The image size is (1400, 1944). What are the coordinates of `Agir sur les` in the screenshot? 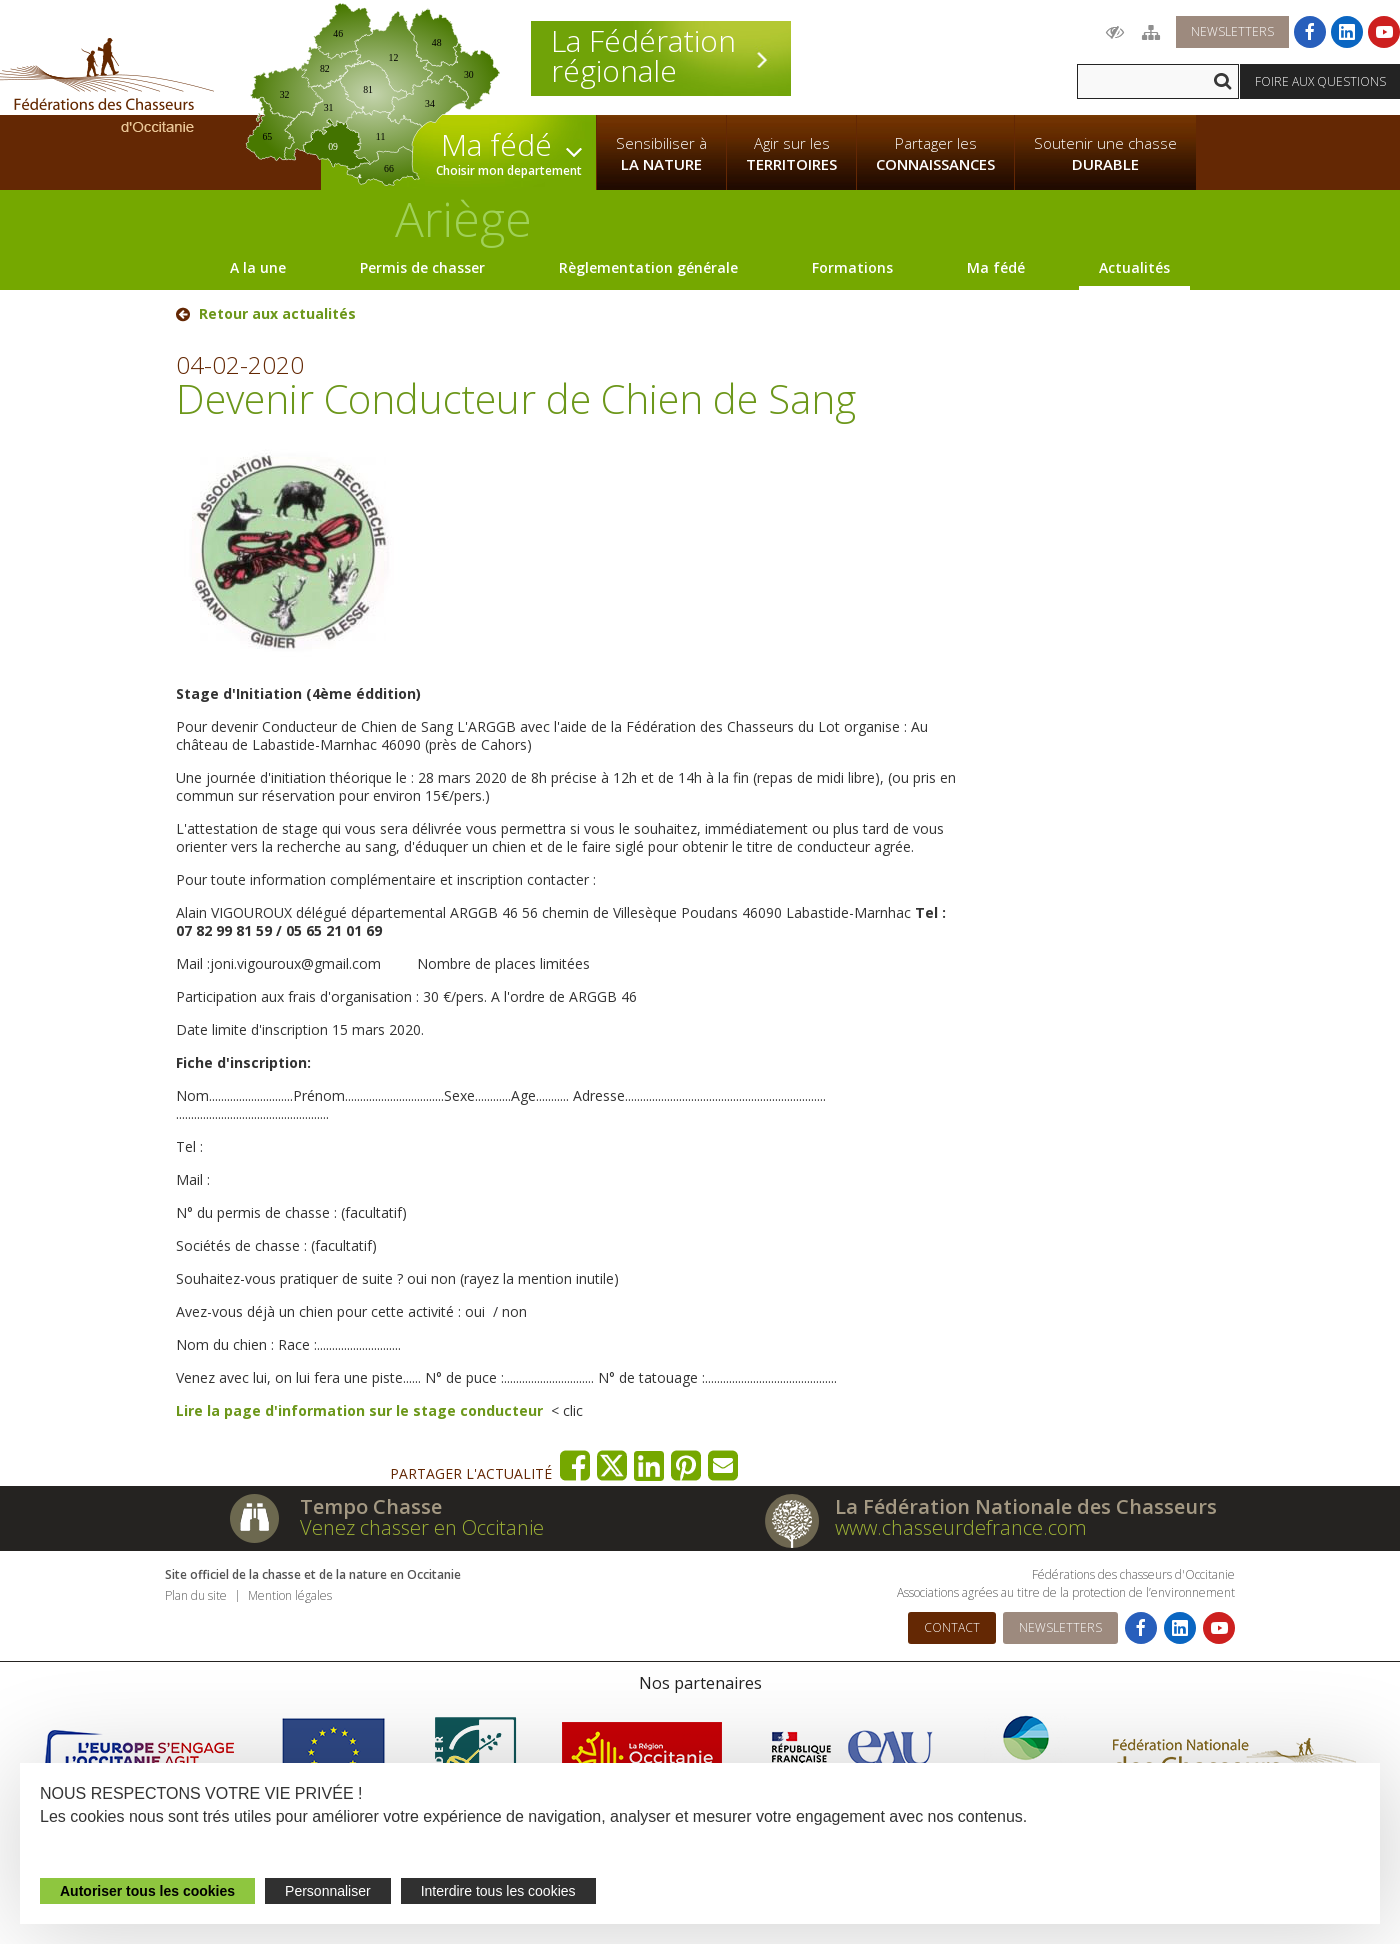 It's located at (791, 154).